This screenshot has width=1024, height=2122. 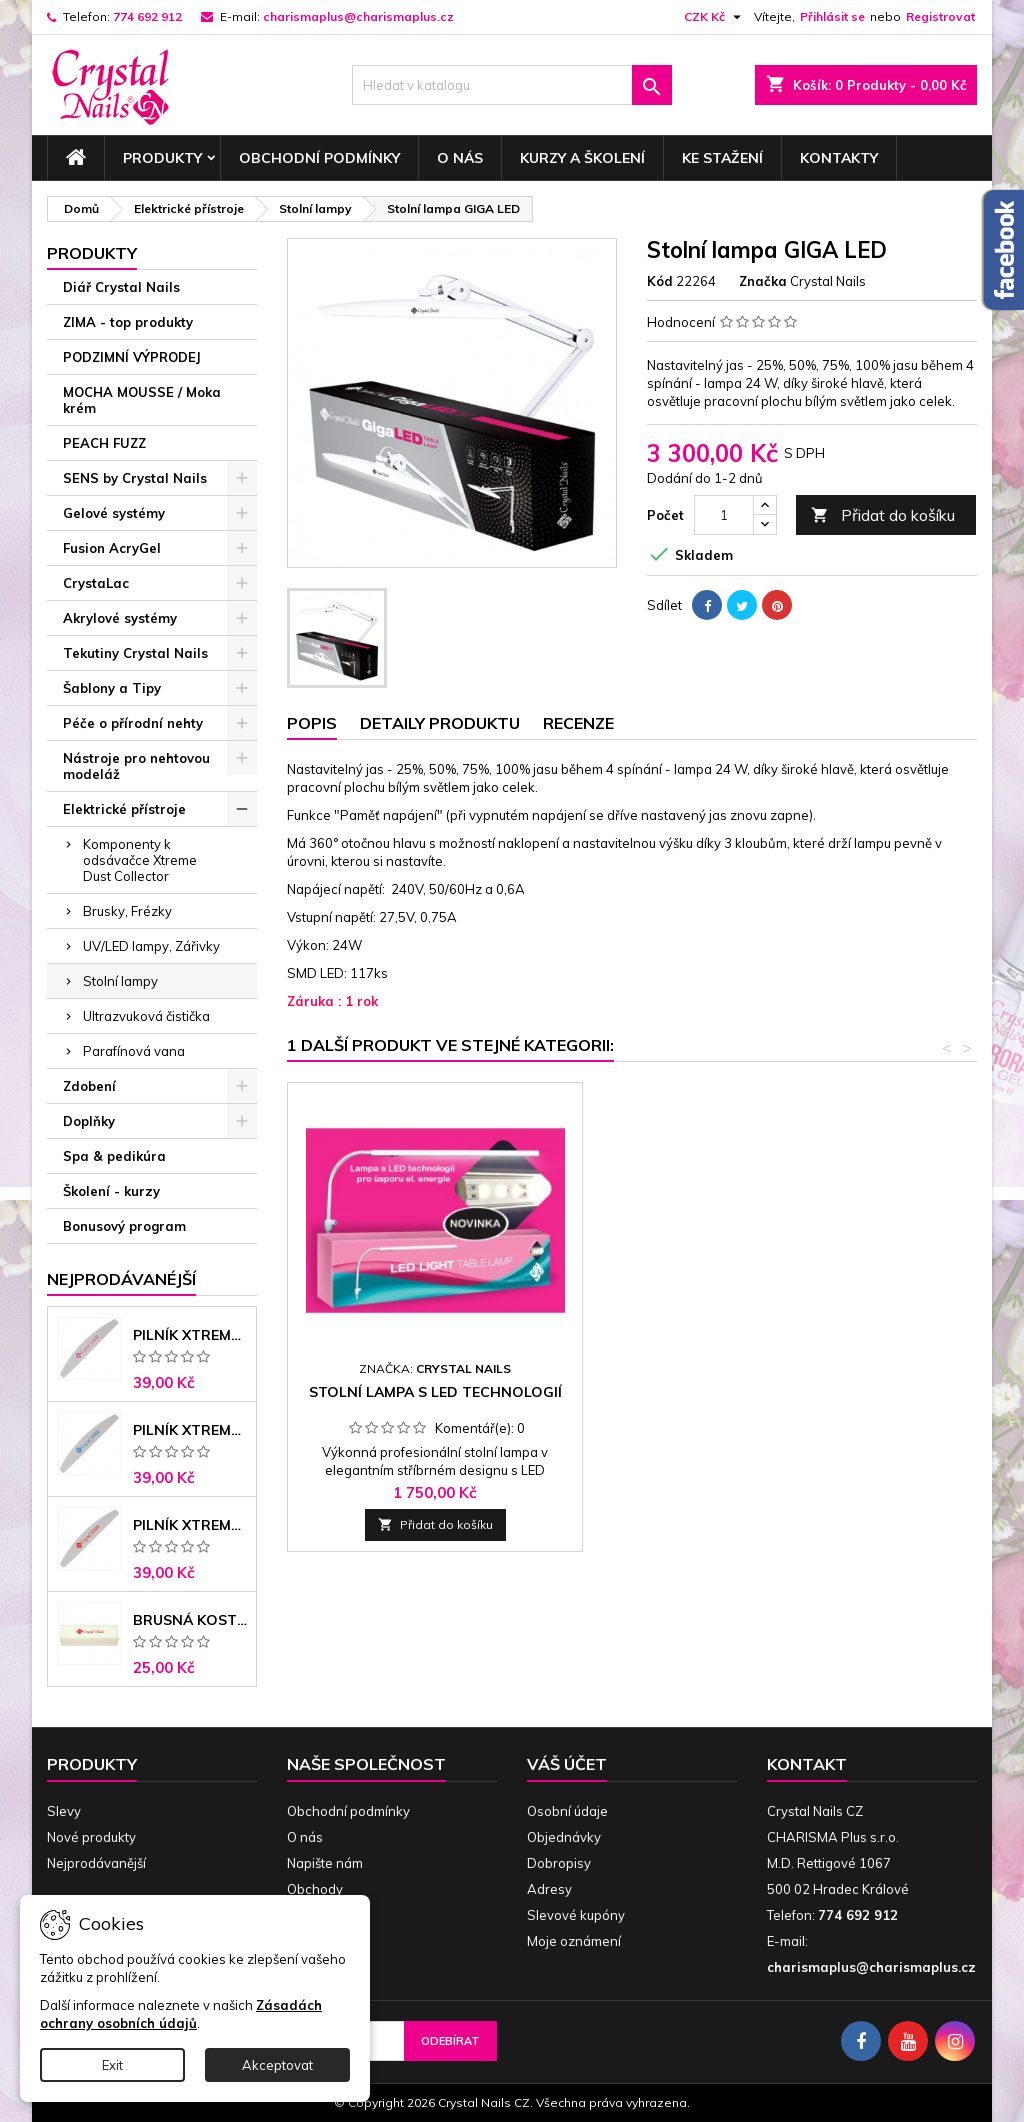 I want to click on Pilník Xtreme banán 150/150 modré jádro, so click(x=190, y=1430).